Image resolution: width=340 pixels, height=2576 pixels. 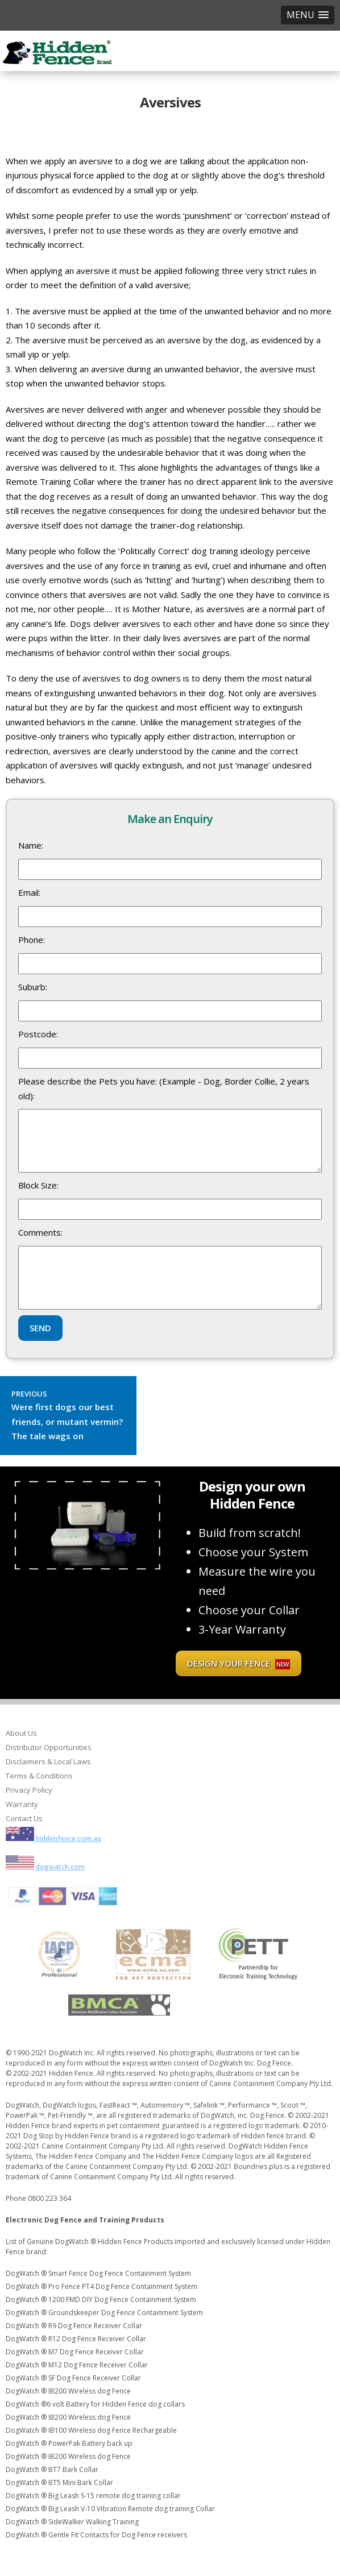 I want to click on Distributor Opportunities, so click(x=49, y=1747).